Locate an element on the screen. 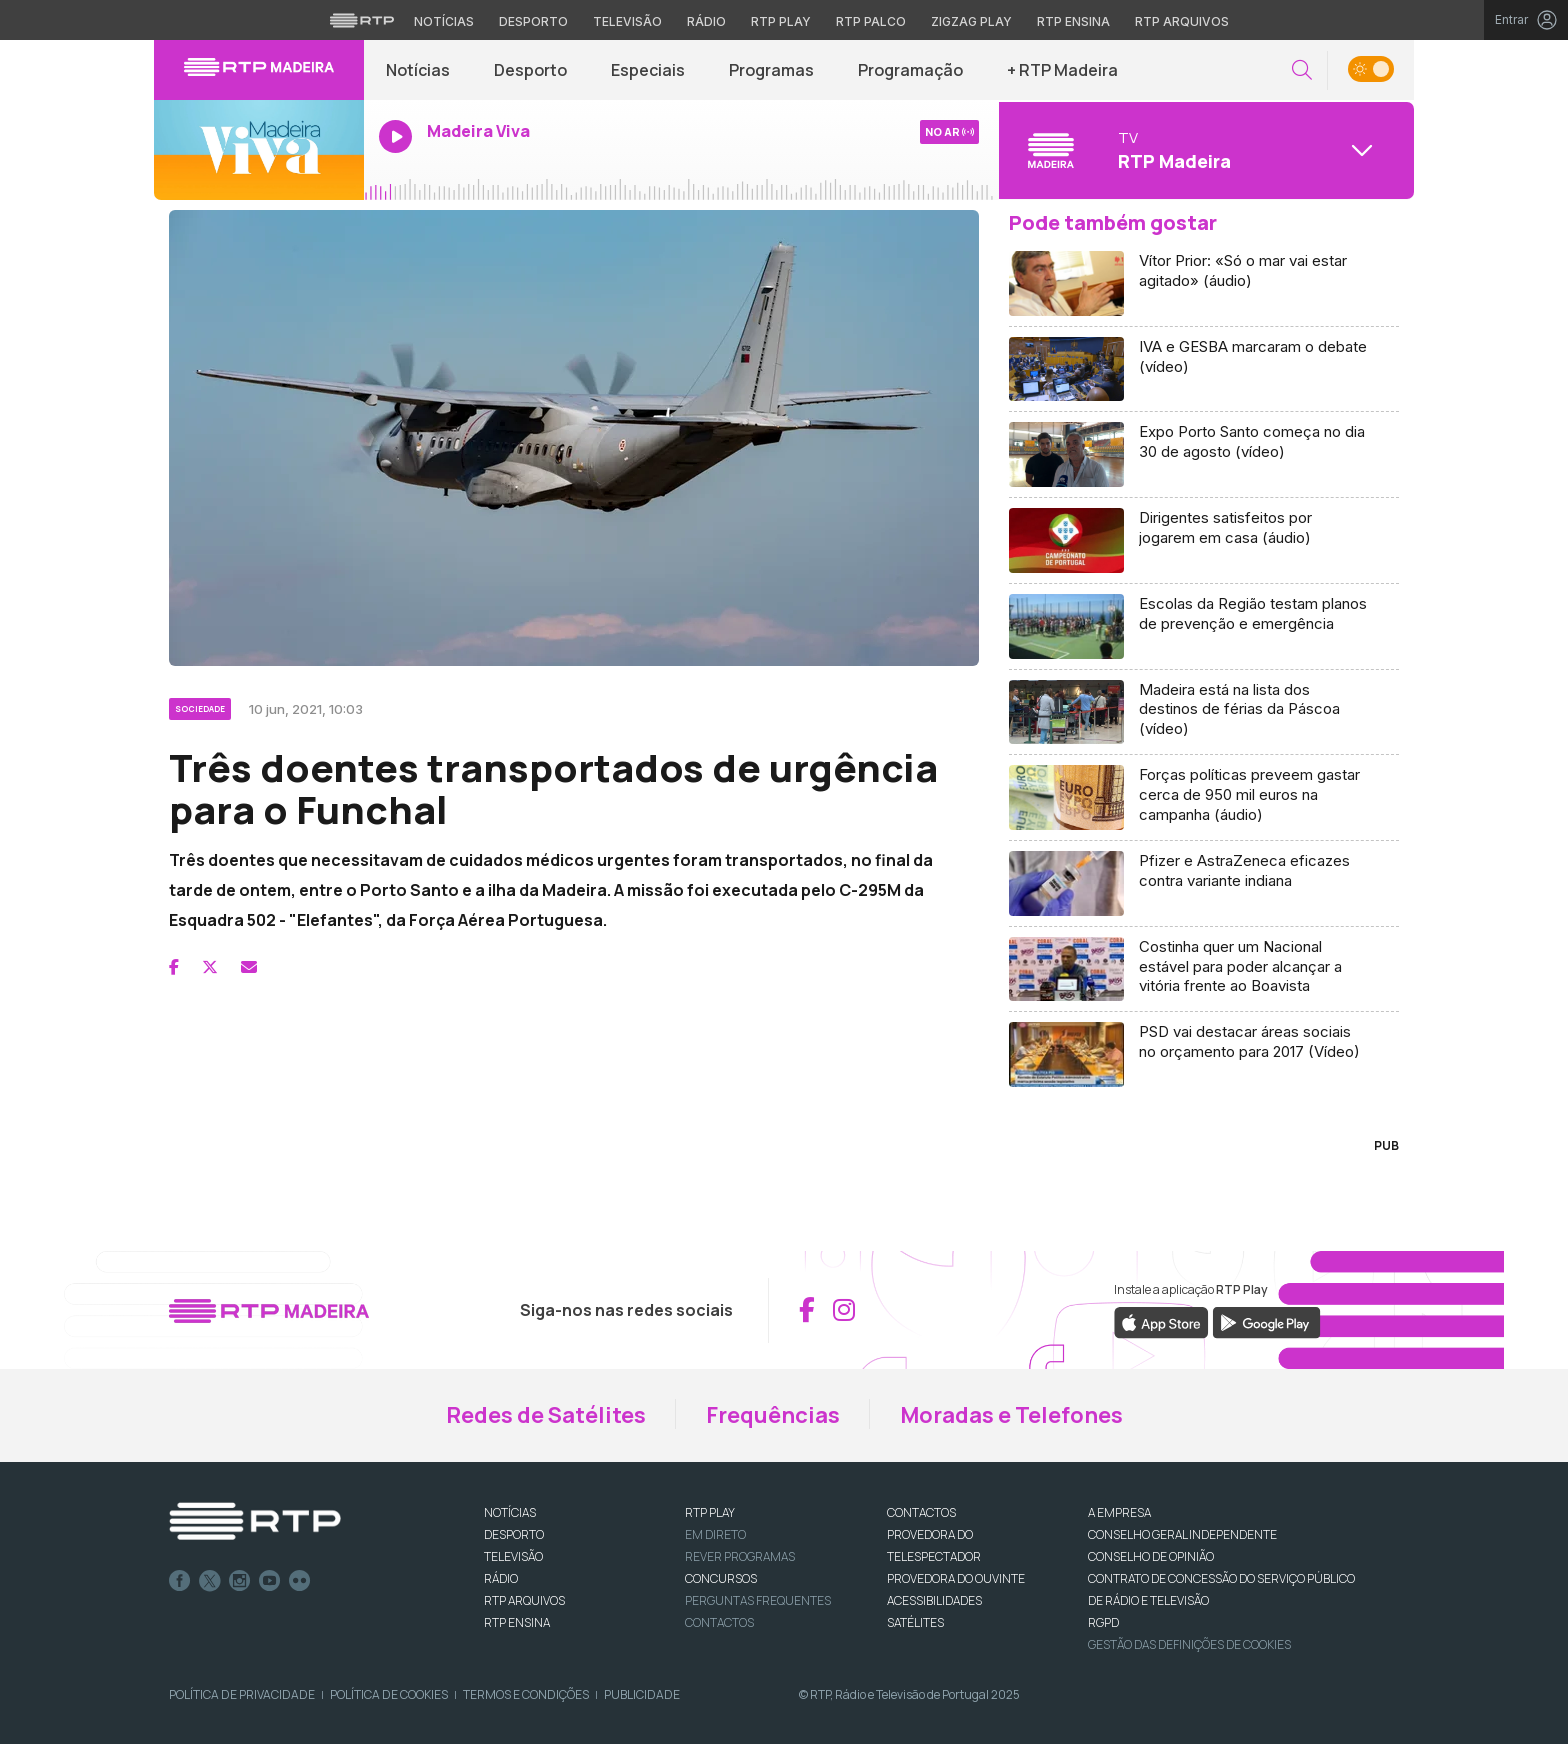  Desporto [Aceder ao Desporto da RTP] is located at coordinates (533, 21).